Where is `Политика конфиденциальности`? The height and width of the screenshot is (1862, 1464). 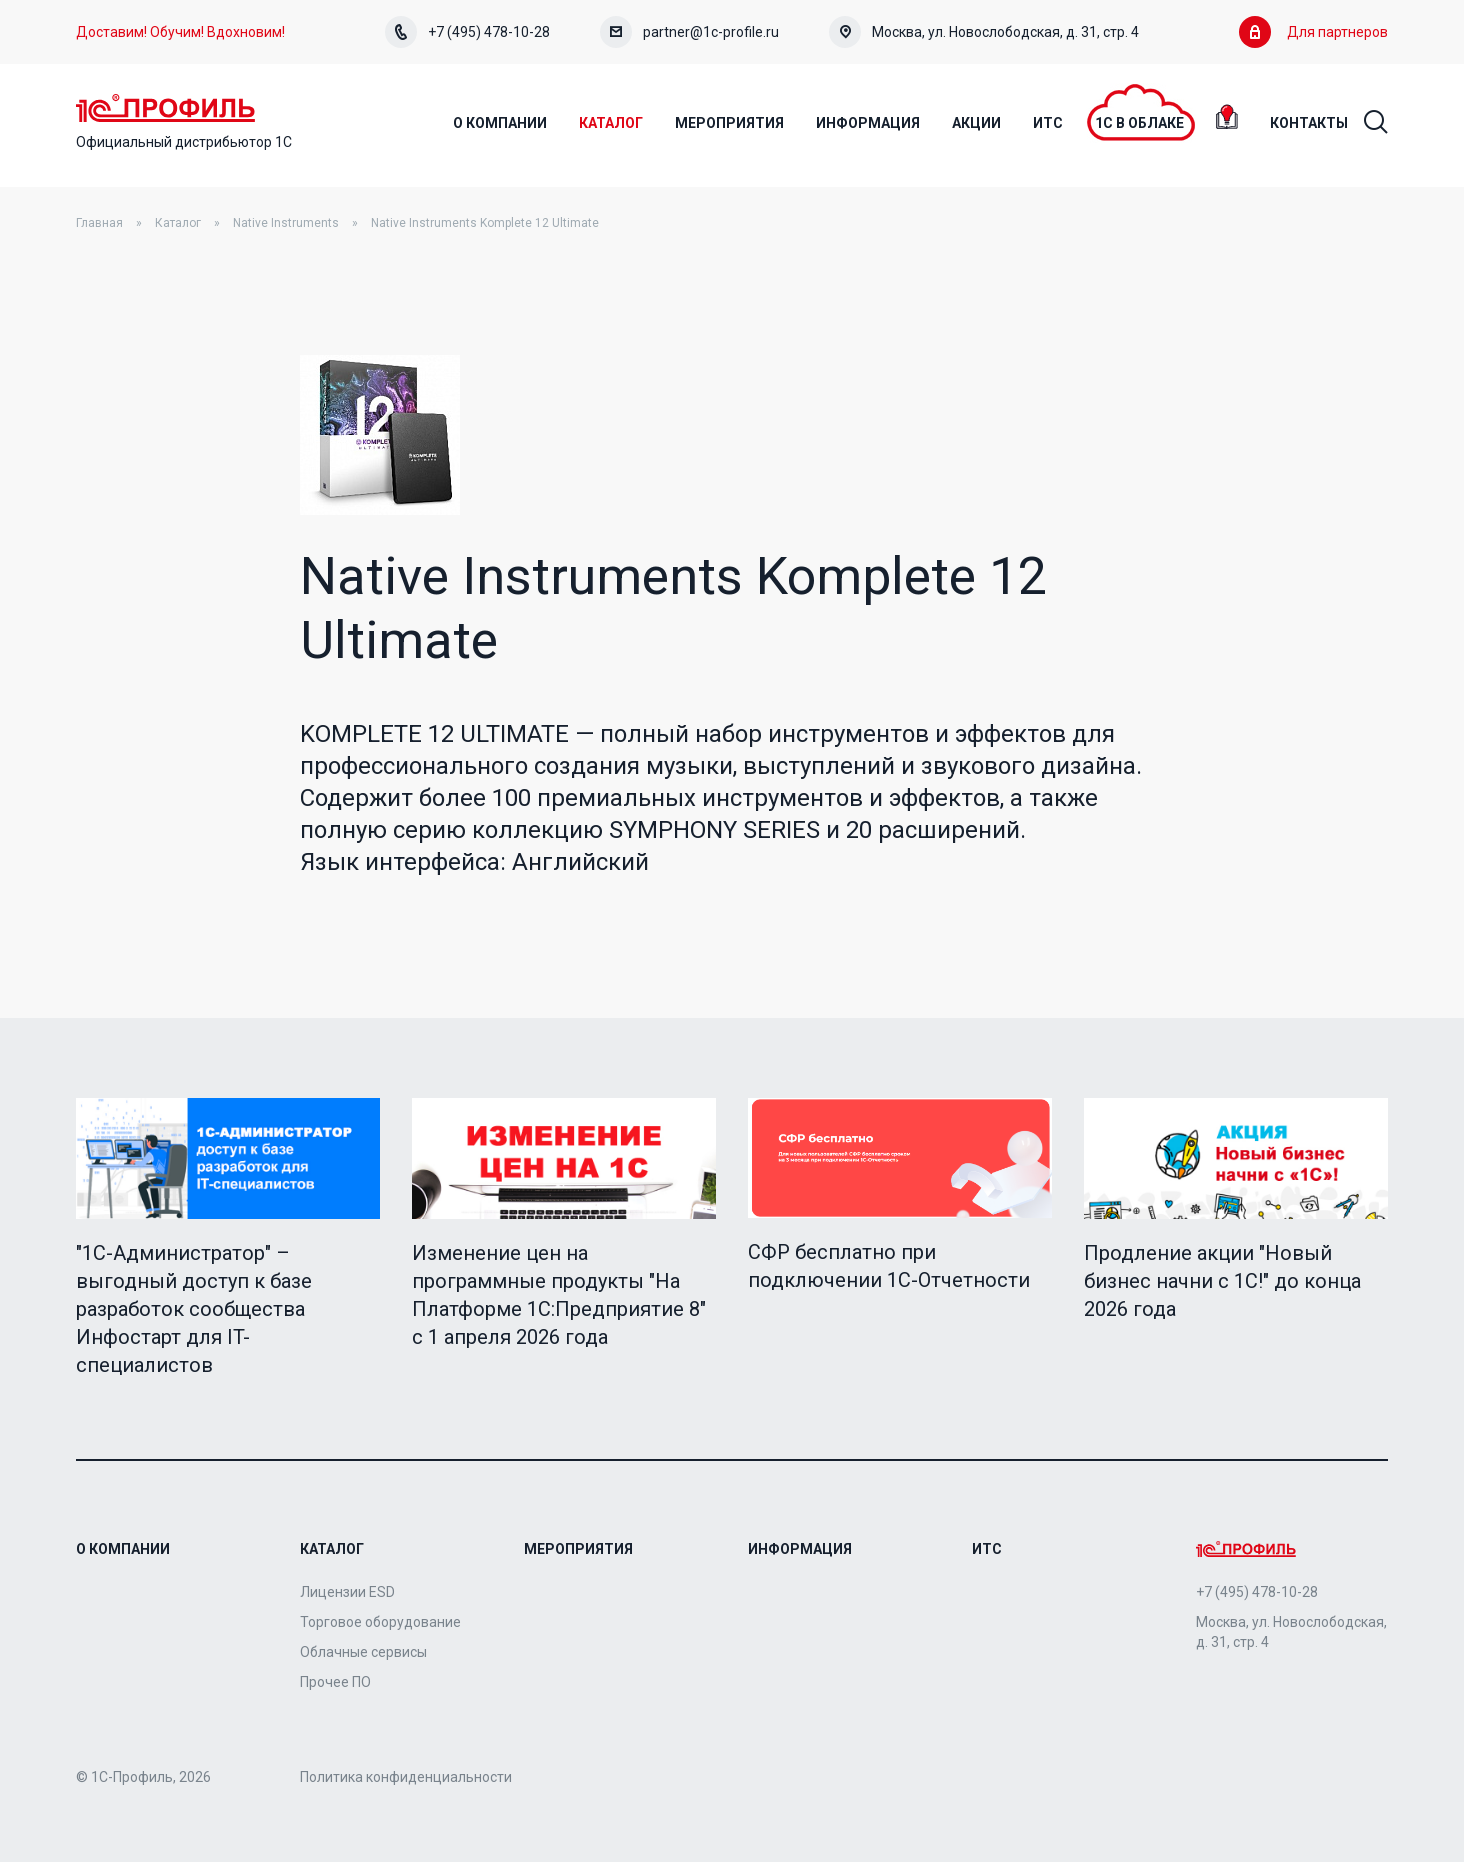 Политика конфиденциальности is located at coordinates (406, 1777).